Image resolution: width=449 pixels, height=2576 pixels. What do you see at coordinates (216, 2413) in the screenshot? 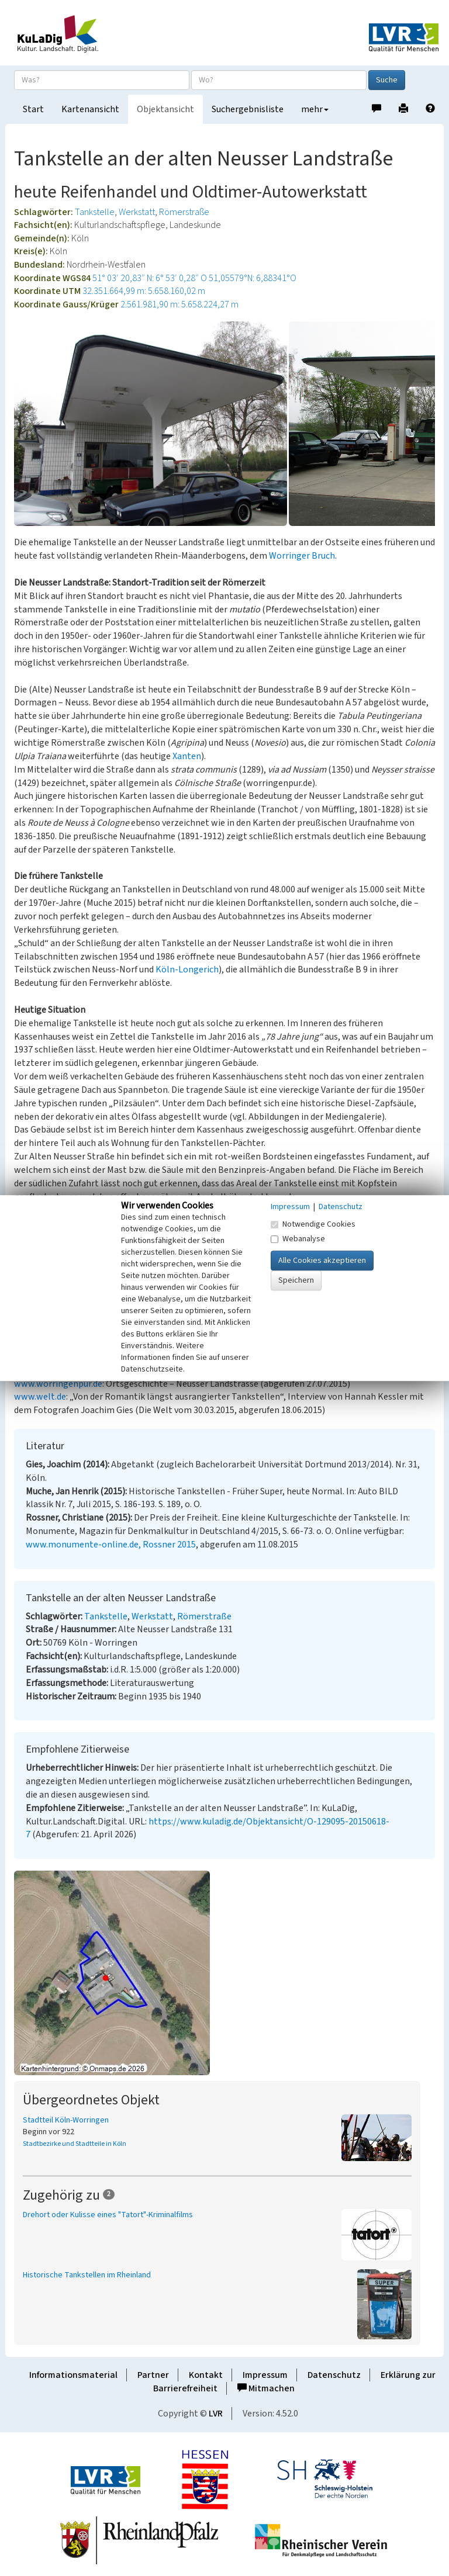
I see `LVR` at bounding box center [216, 2413].